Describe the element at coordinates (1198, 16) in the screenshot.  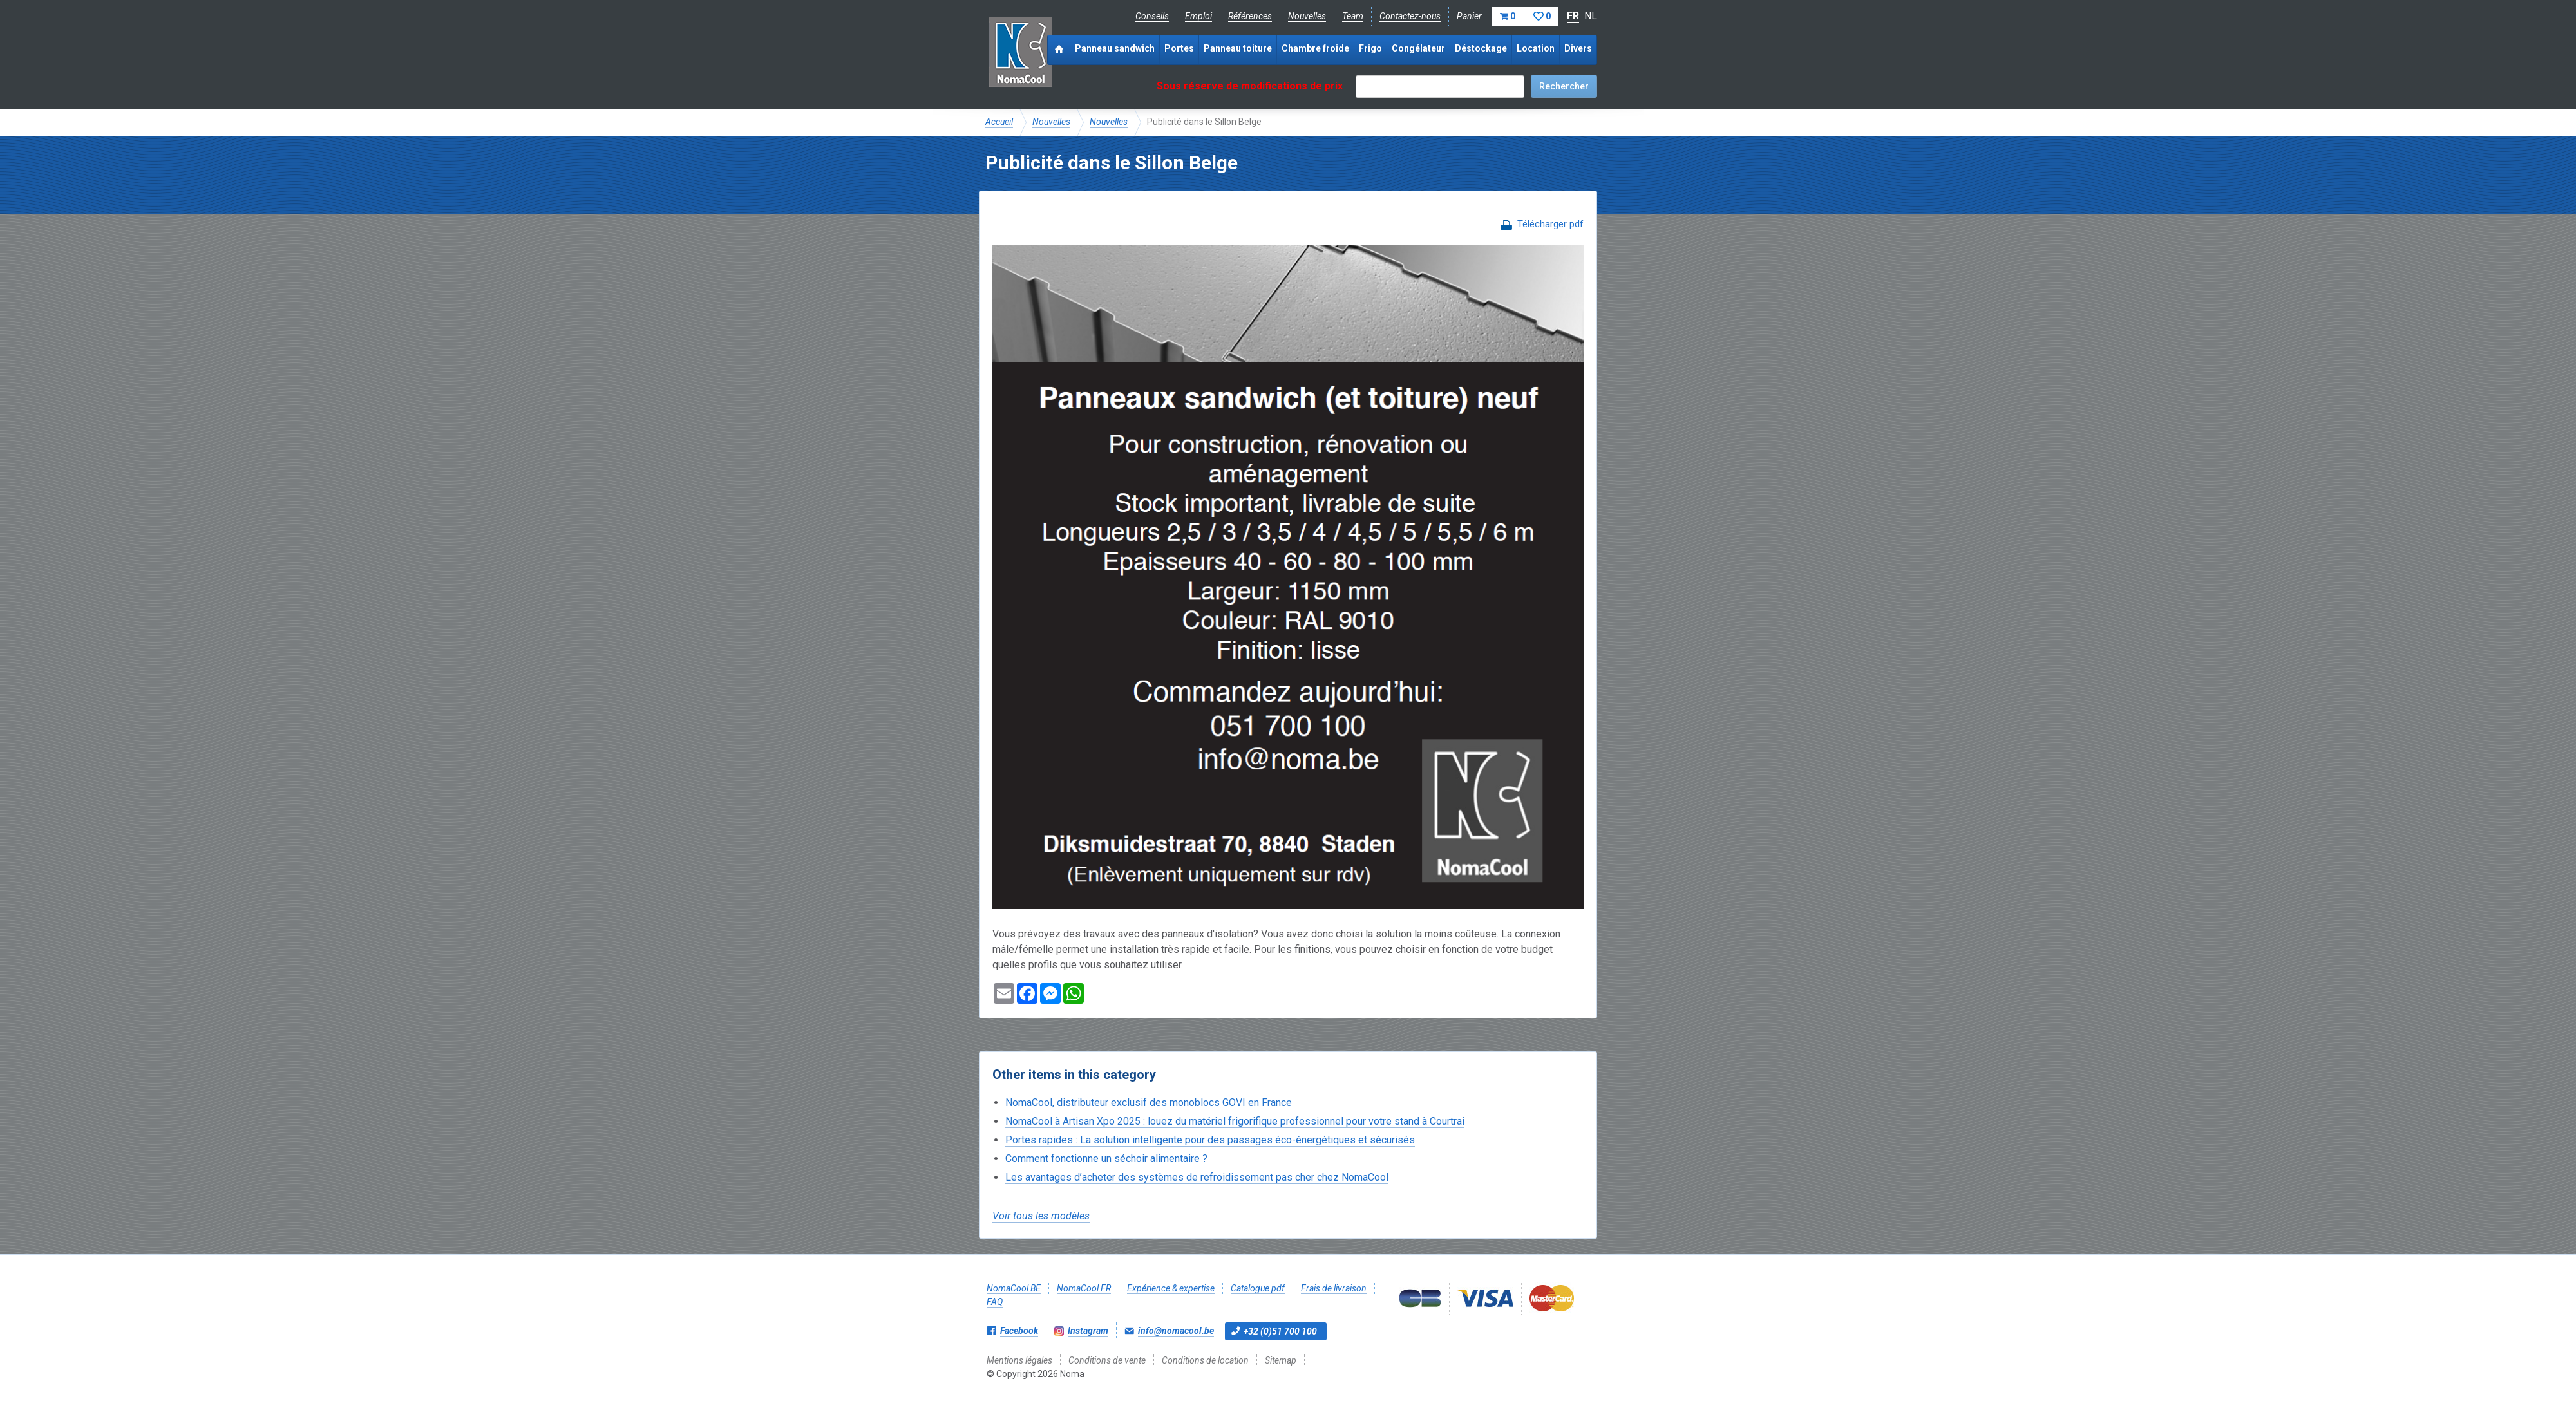
I see `Emploi` at that location.